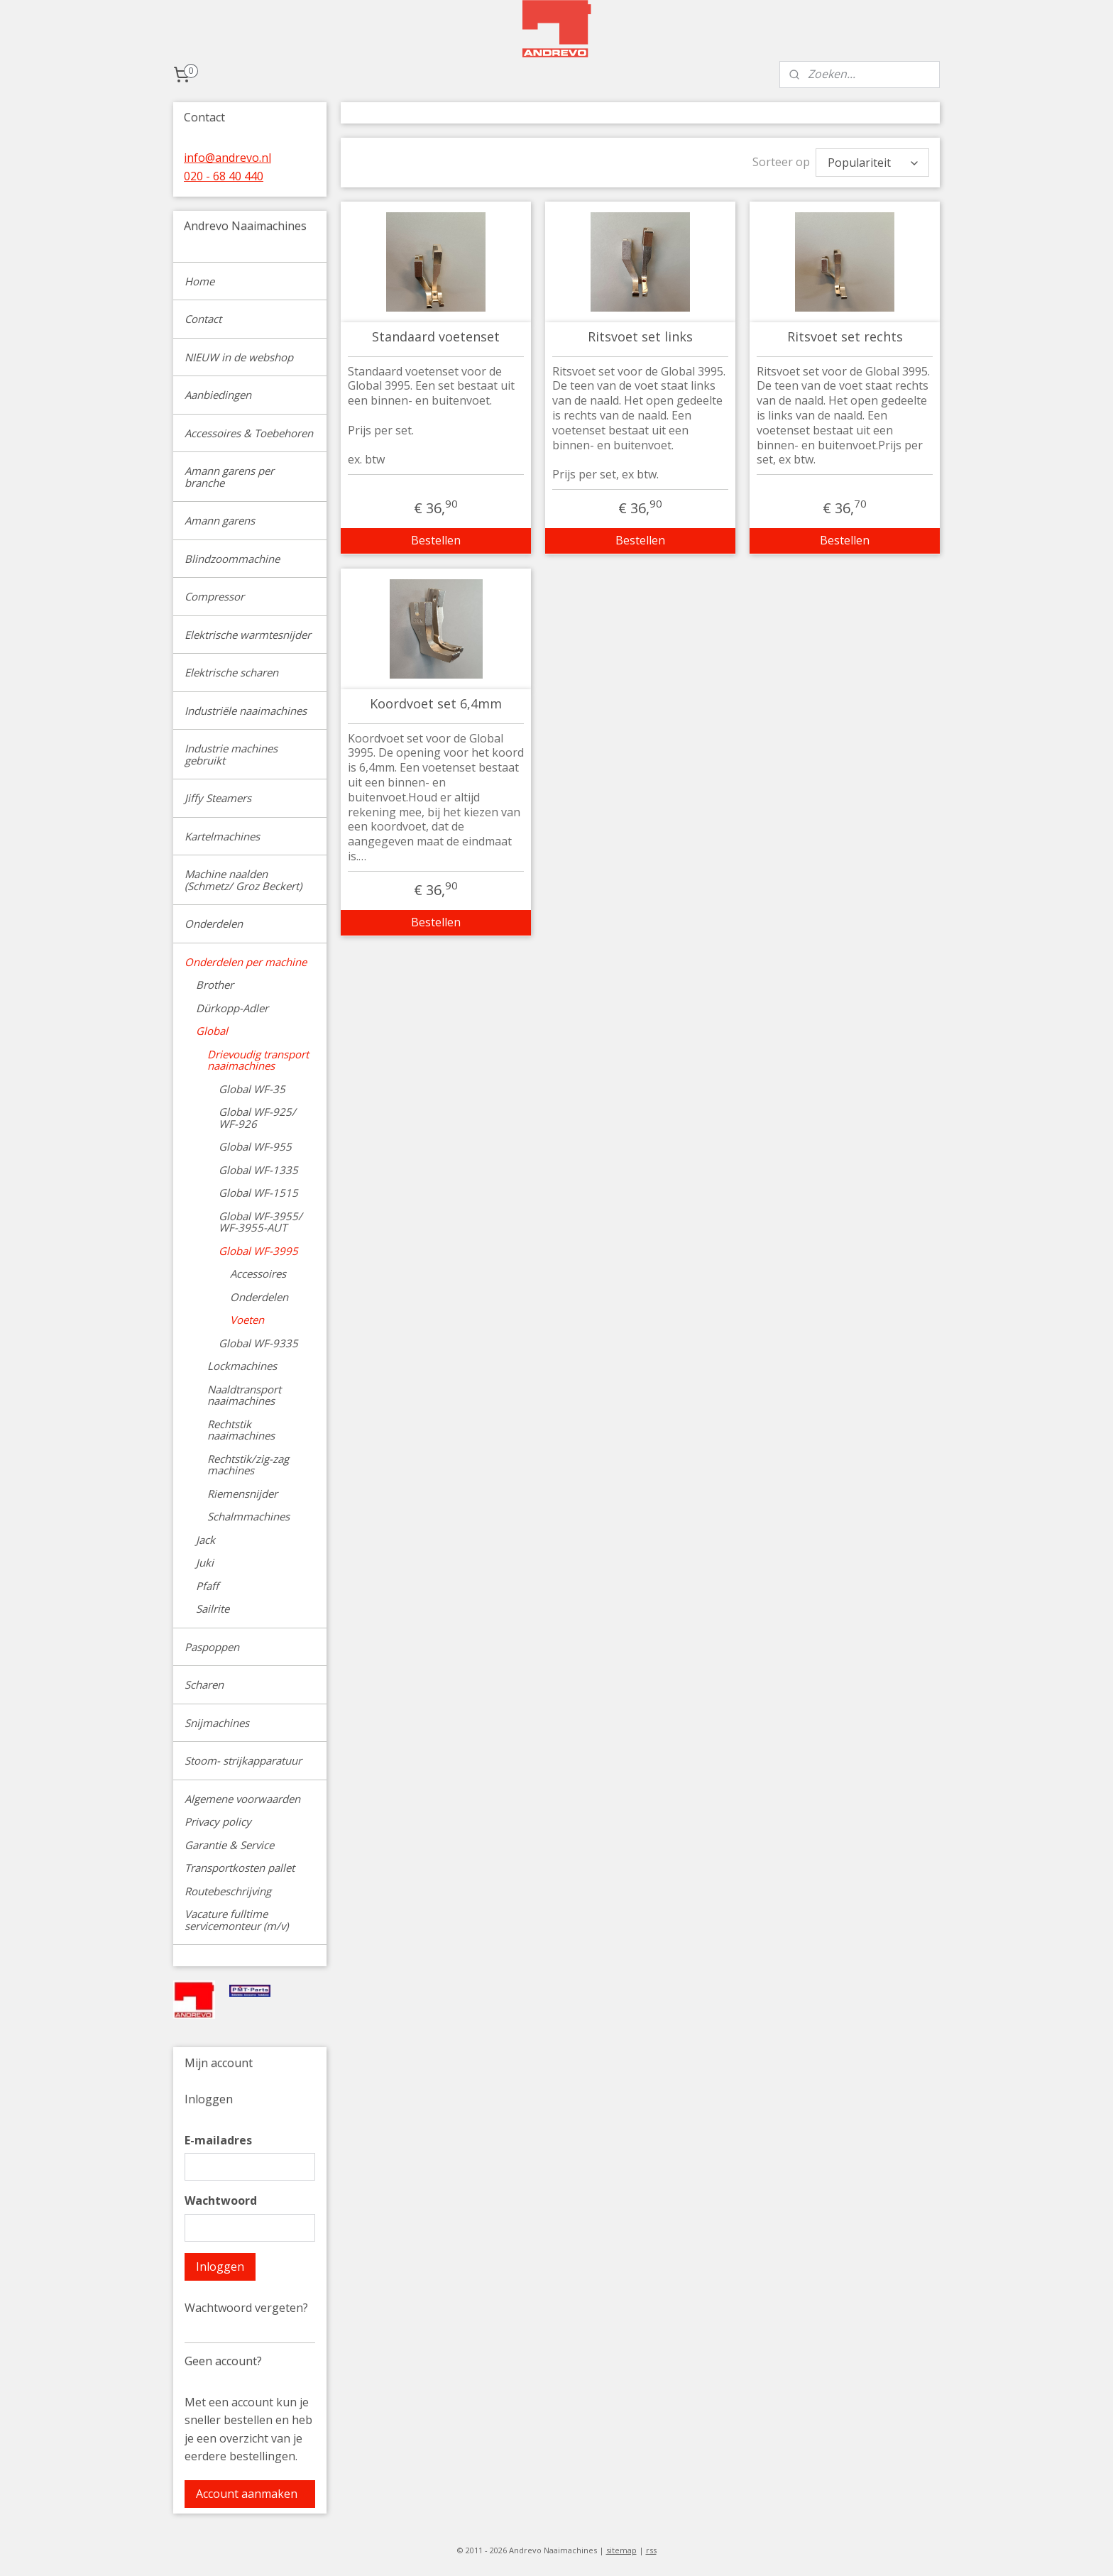 This screenshot has height=2576, width=1113. I want to click on Account aanmaken, so click(246, 2493).